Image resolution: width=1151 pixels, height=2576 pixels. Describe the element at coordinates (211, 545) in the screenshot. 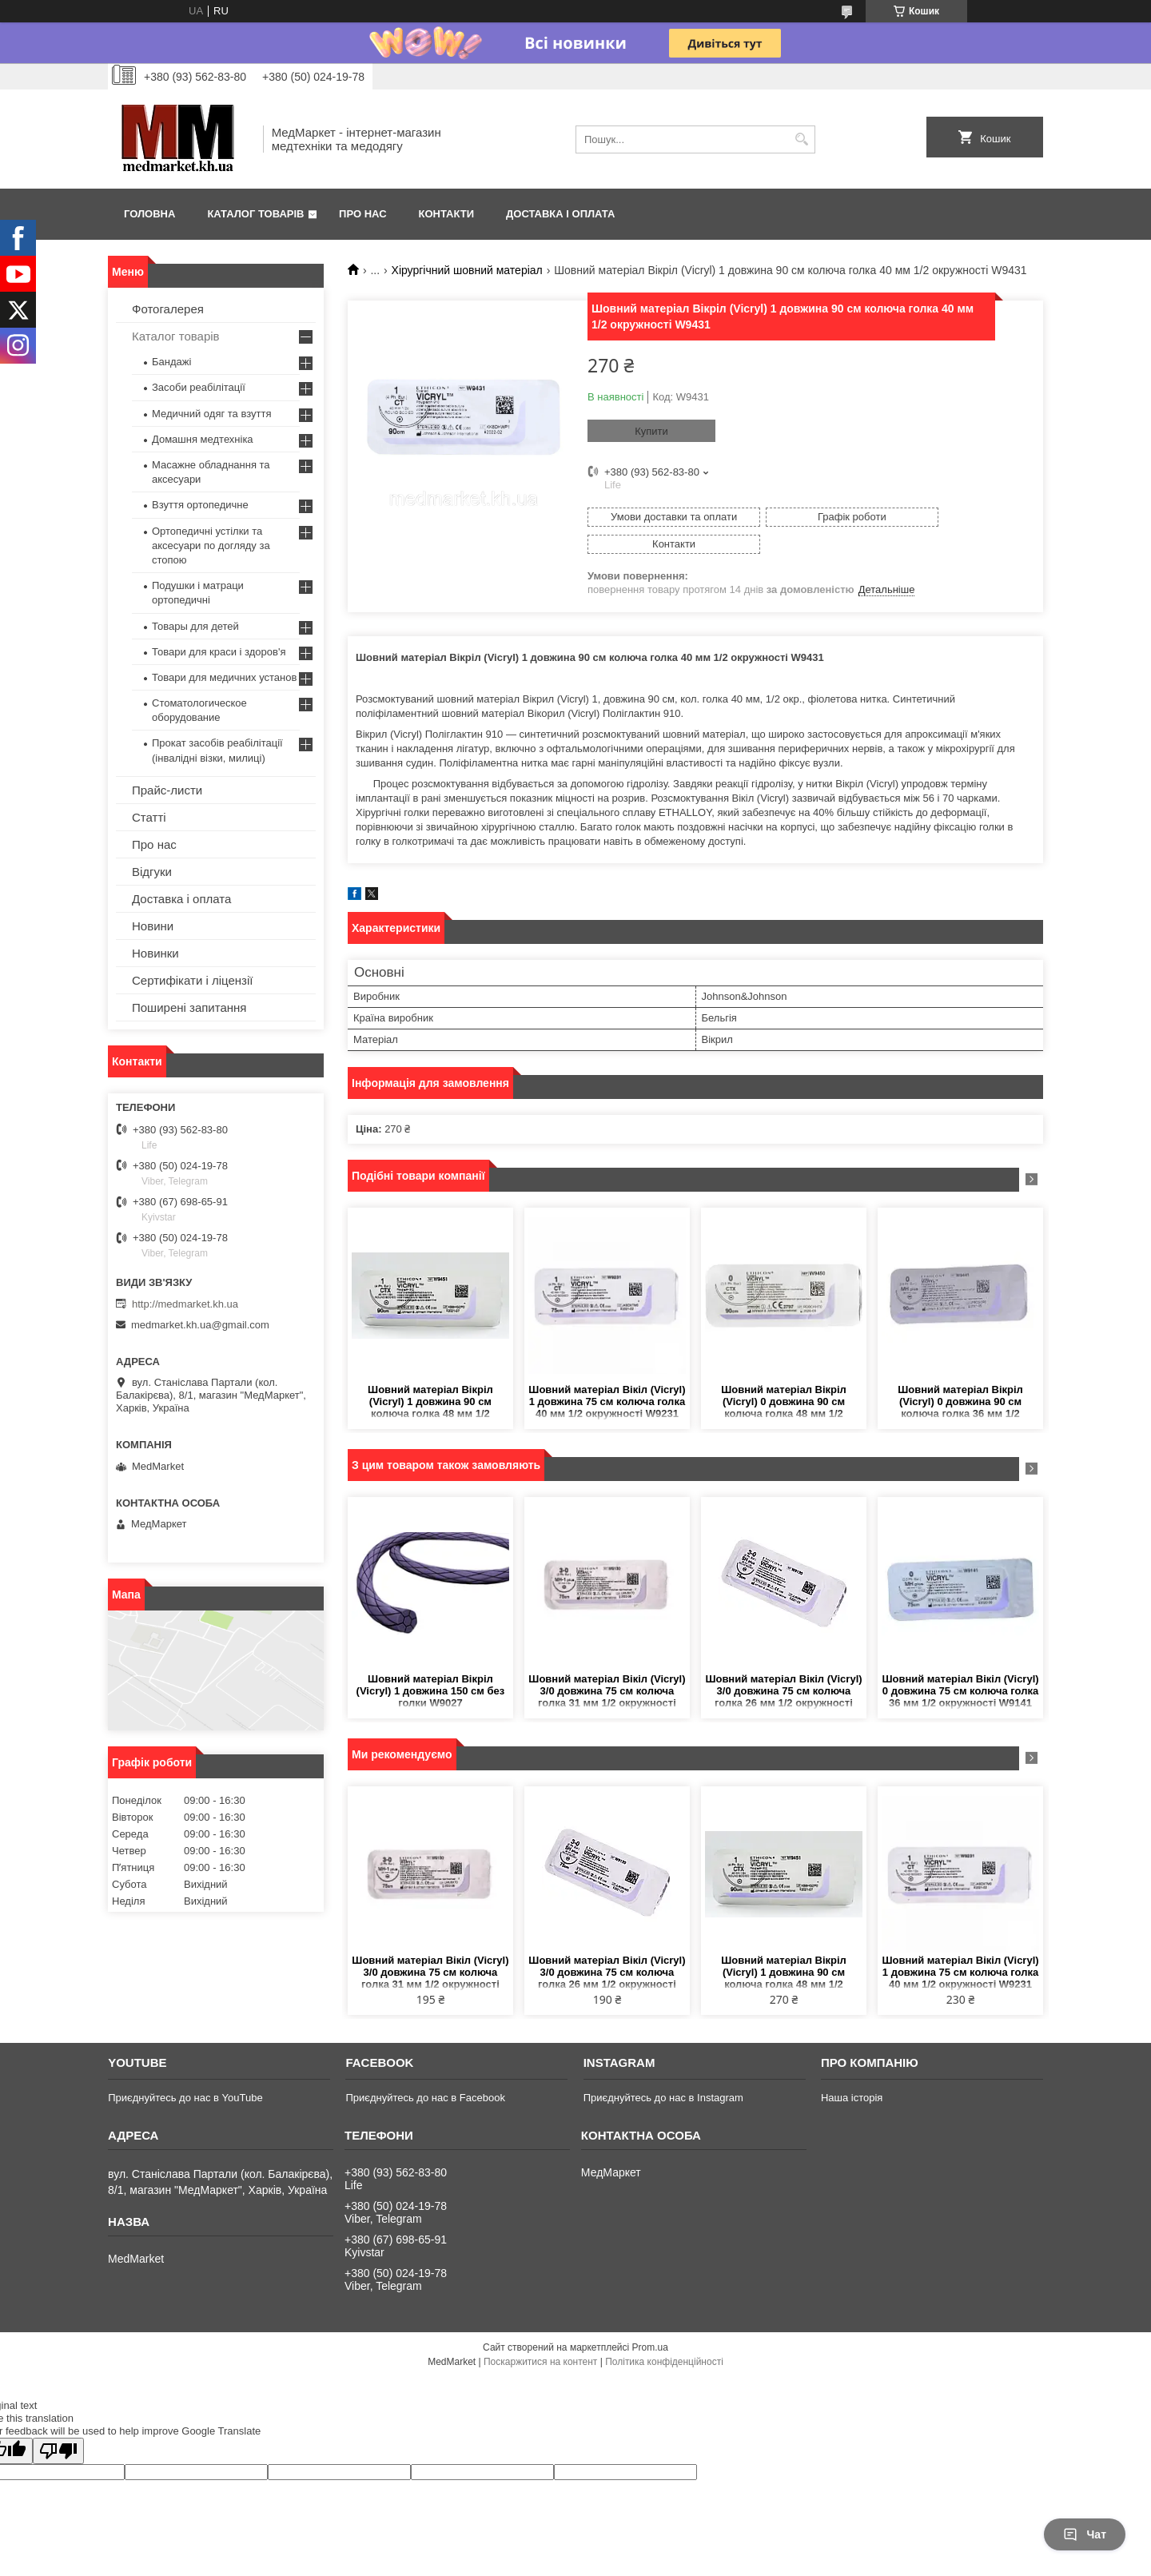

I see `Ортопедичні устілки та аксесуари по догляду за стопою` at that location.